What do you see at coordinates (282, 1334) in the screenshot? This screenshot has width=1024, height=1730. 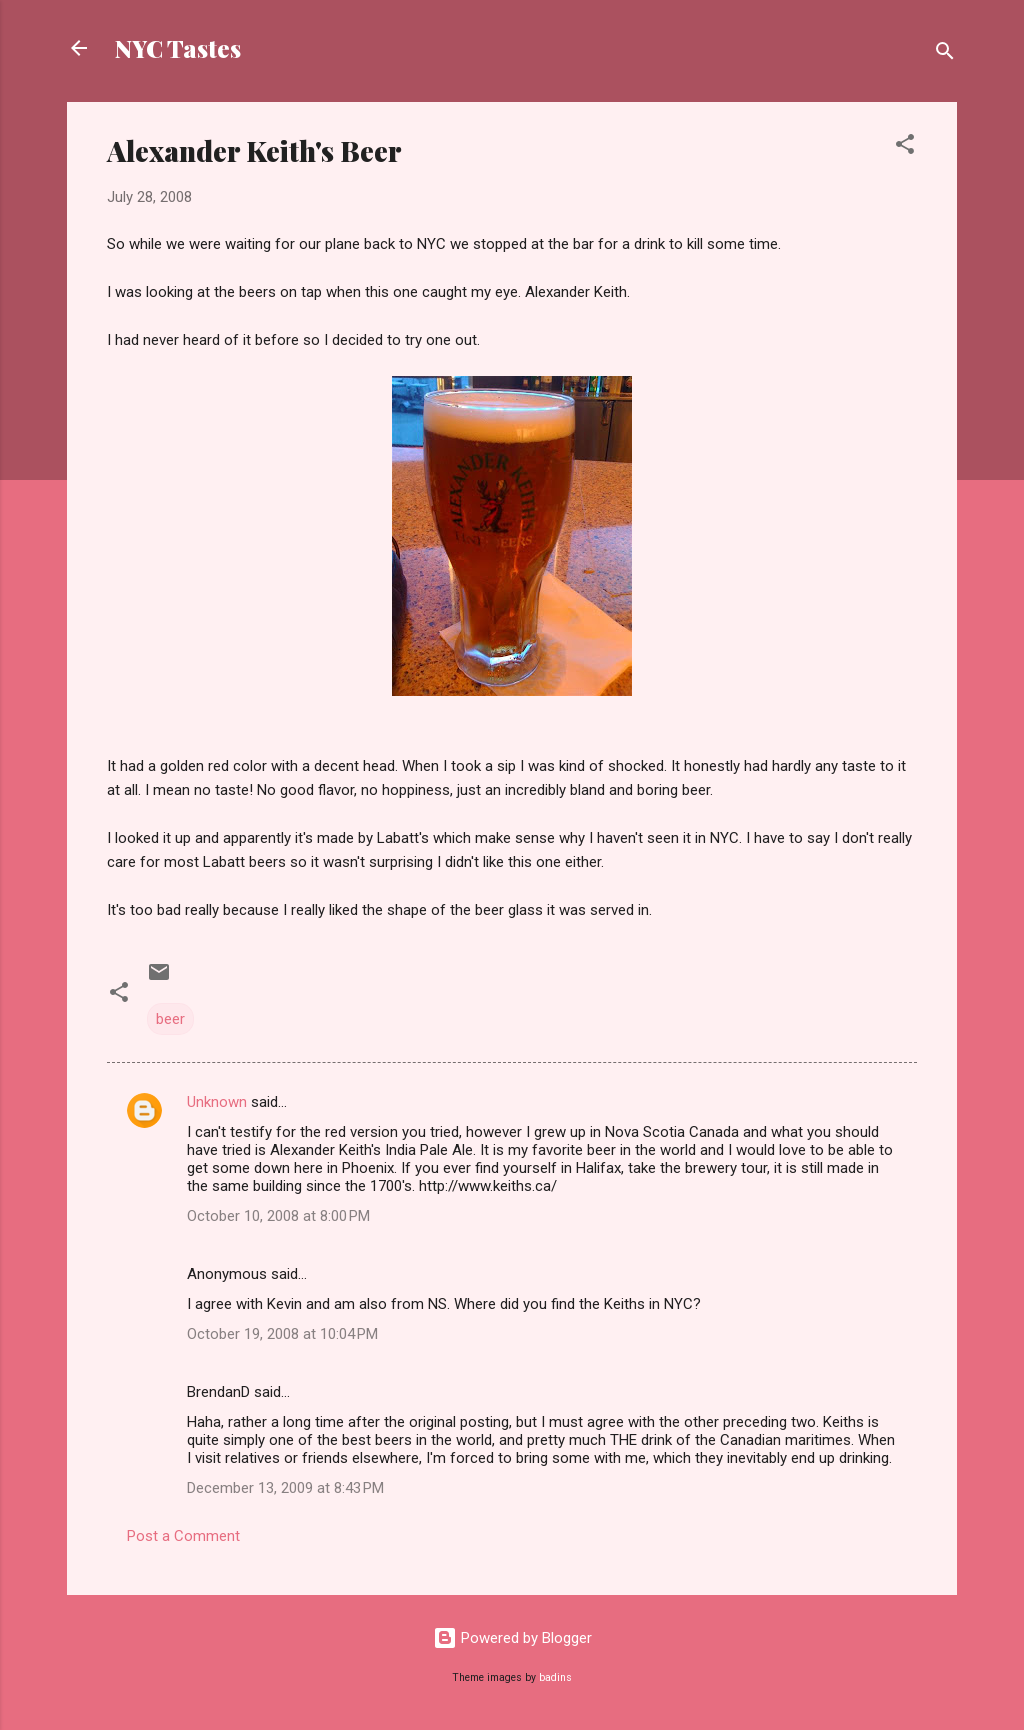 I see `October 19, 2008 at 10:04 PM` at bounding box center [282, 1334].